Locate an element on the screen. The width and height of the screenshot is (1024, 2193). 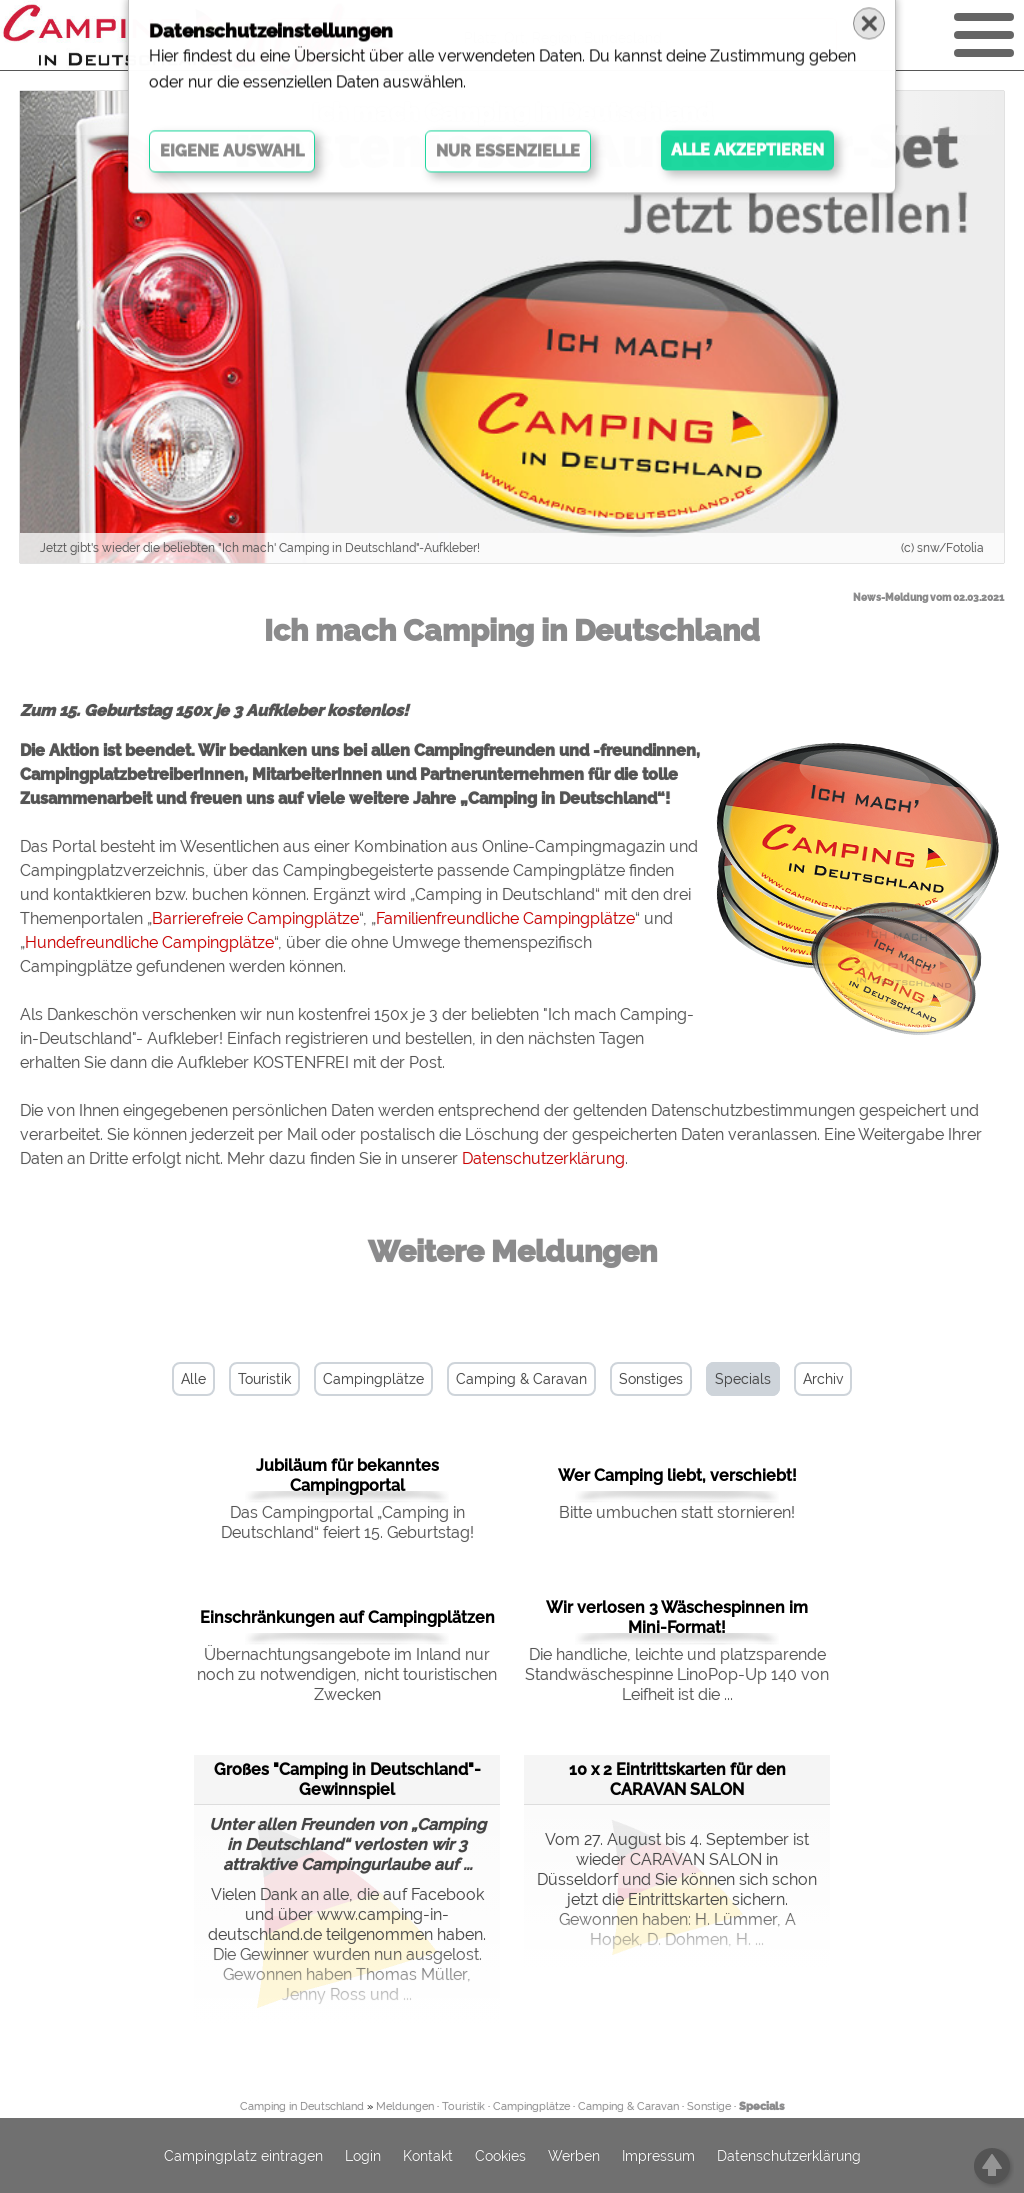
Übernachtungsangebote im Inland nur noch zu notwendigen, nicht touristischen Zwecken is located at coordinates (347, 1674).